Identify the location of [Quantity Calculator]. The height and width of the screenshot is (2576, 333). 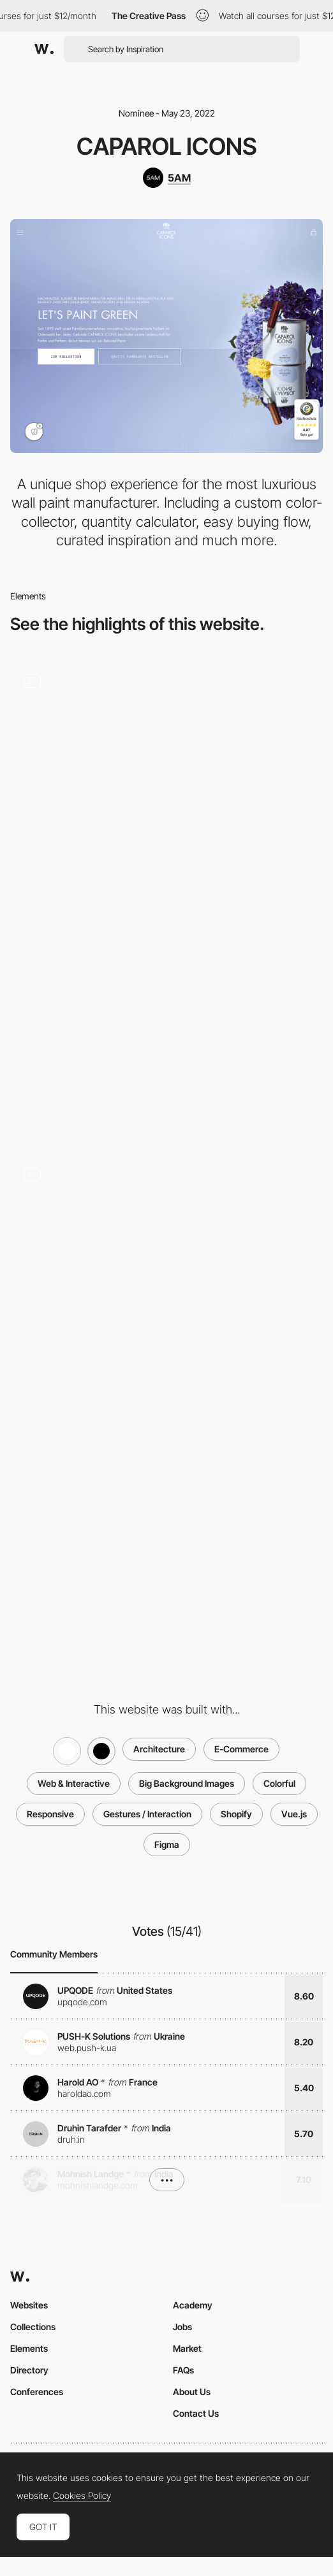
(166, 1270).